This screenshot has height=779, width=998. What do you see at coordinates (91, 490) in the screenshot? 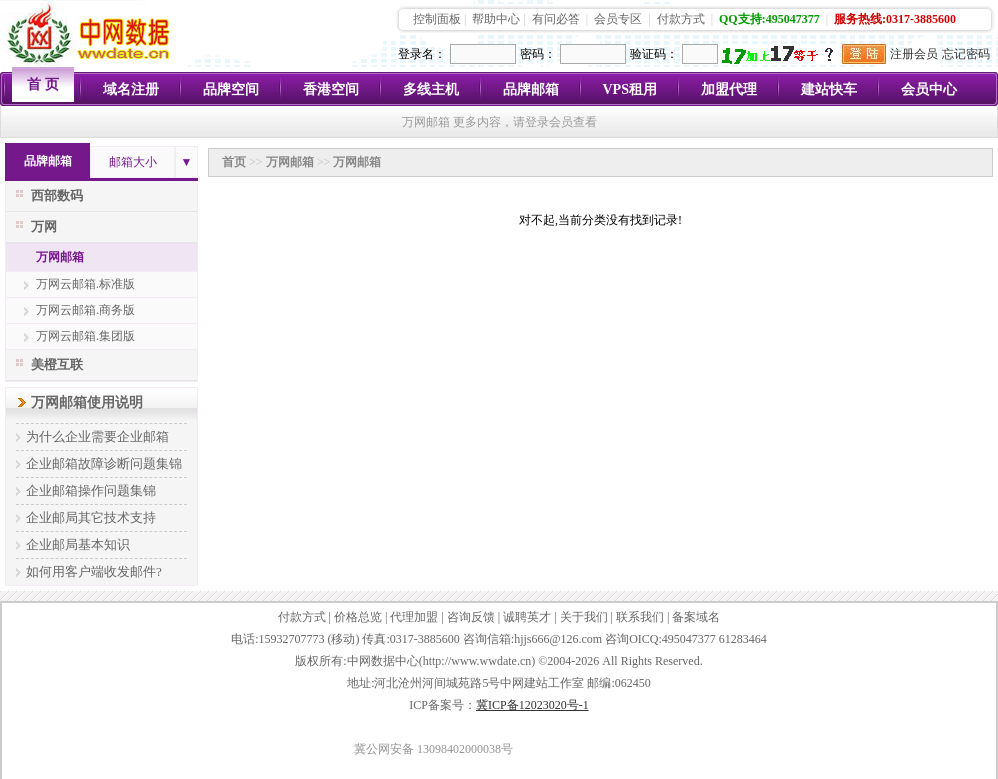
I see `企业邮箱操作问题集锦` at bounding box center [91, 490].